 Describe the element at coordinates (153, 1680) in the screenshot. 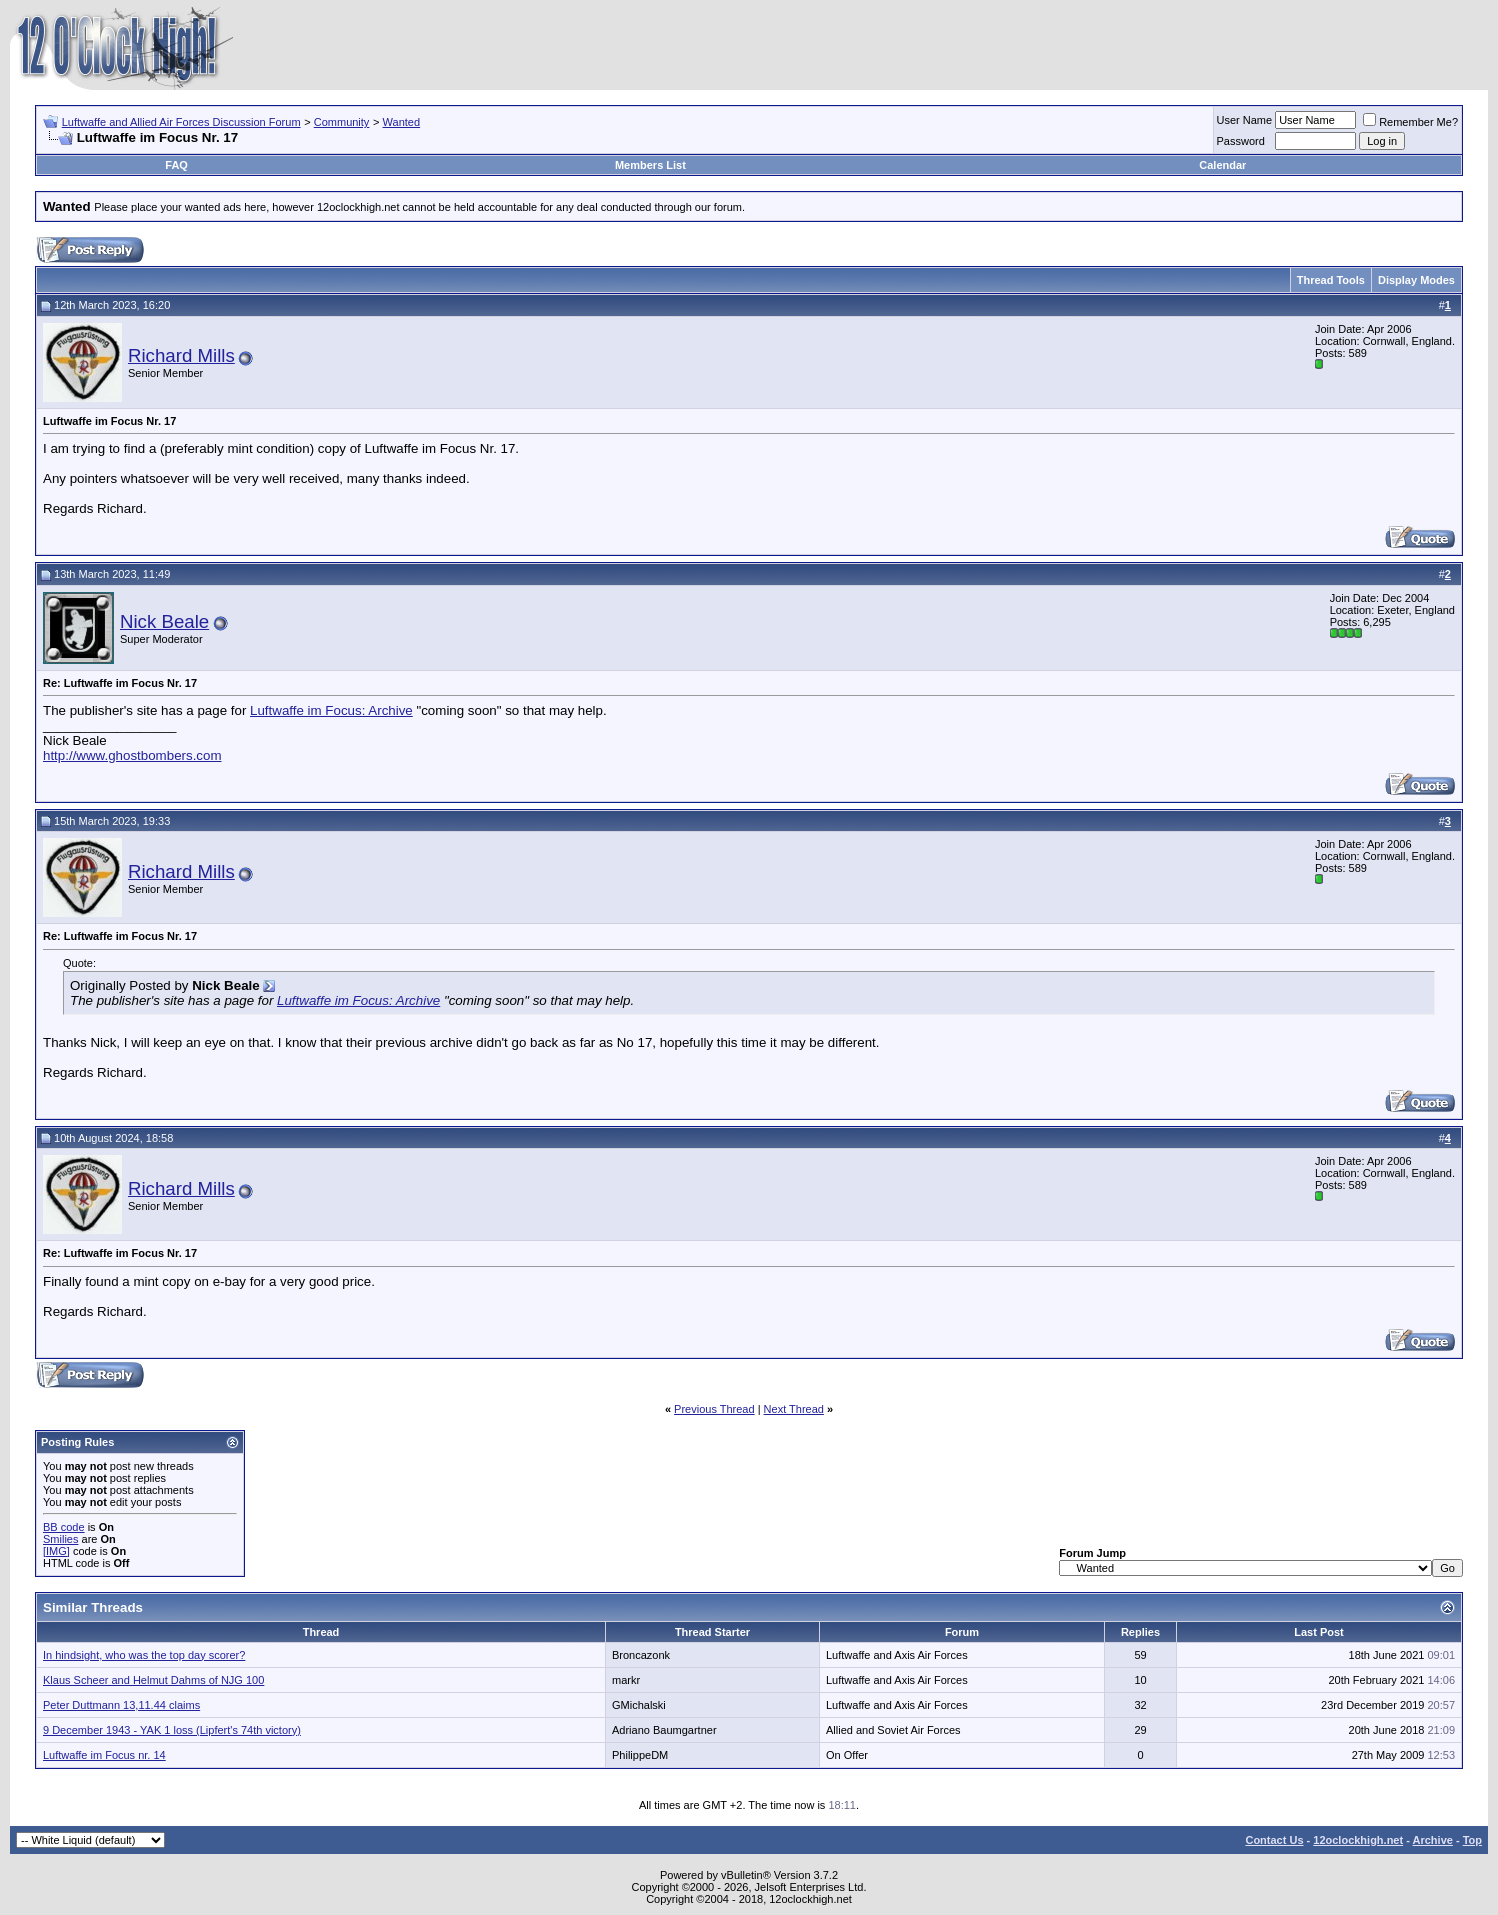

I see `Klaus Scheer and Helmut Dahms of NJG 100` at that location.